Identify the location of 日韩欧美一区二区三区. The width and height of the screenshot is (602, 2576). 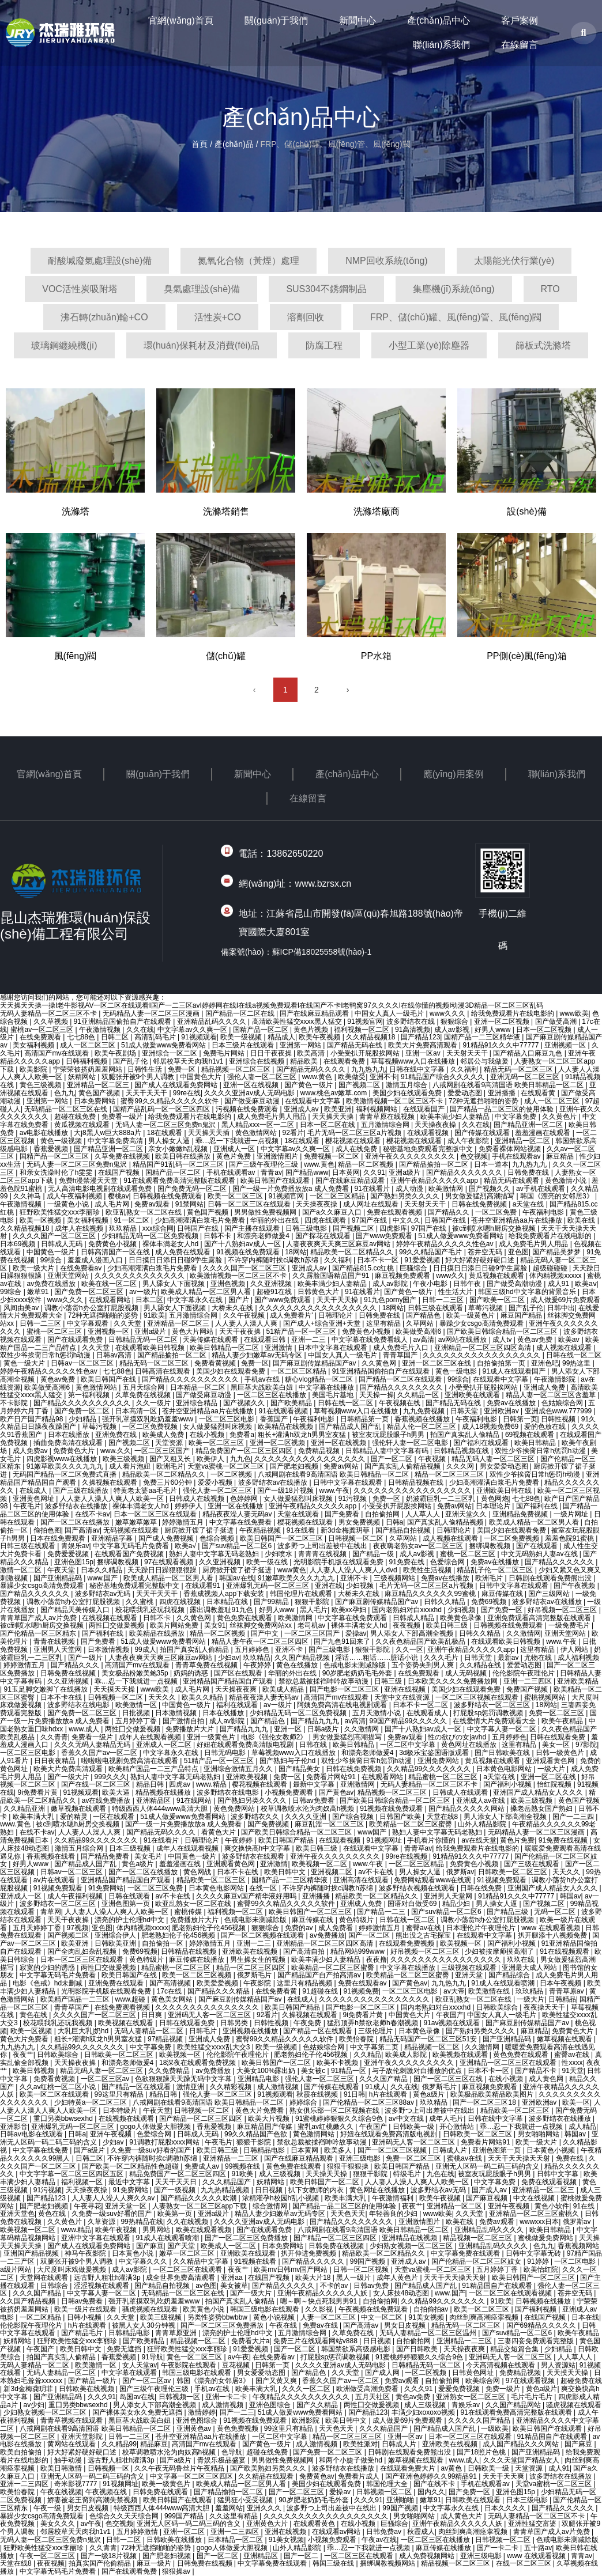
(513, 1872).